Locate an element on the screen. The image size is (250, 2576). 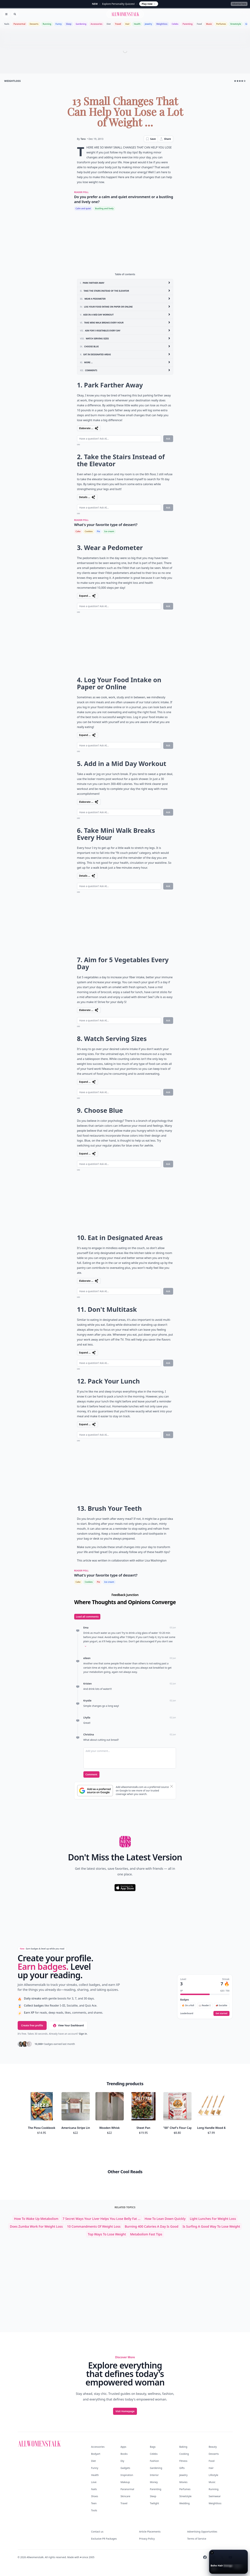
Funny is located at coordinates (58, 23).